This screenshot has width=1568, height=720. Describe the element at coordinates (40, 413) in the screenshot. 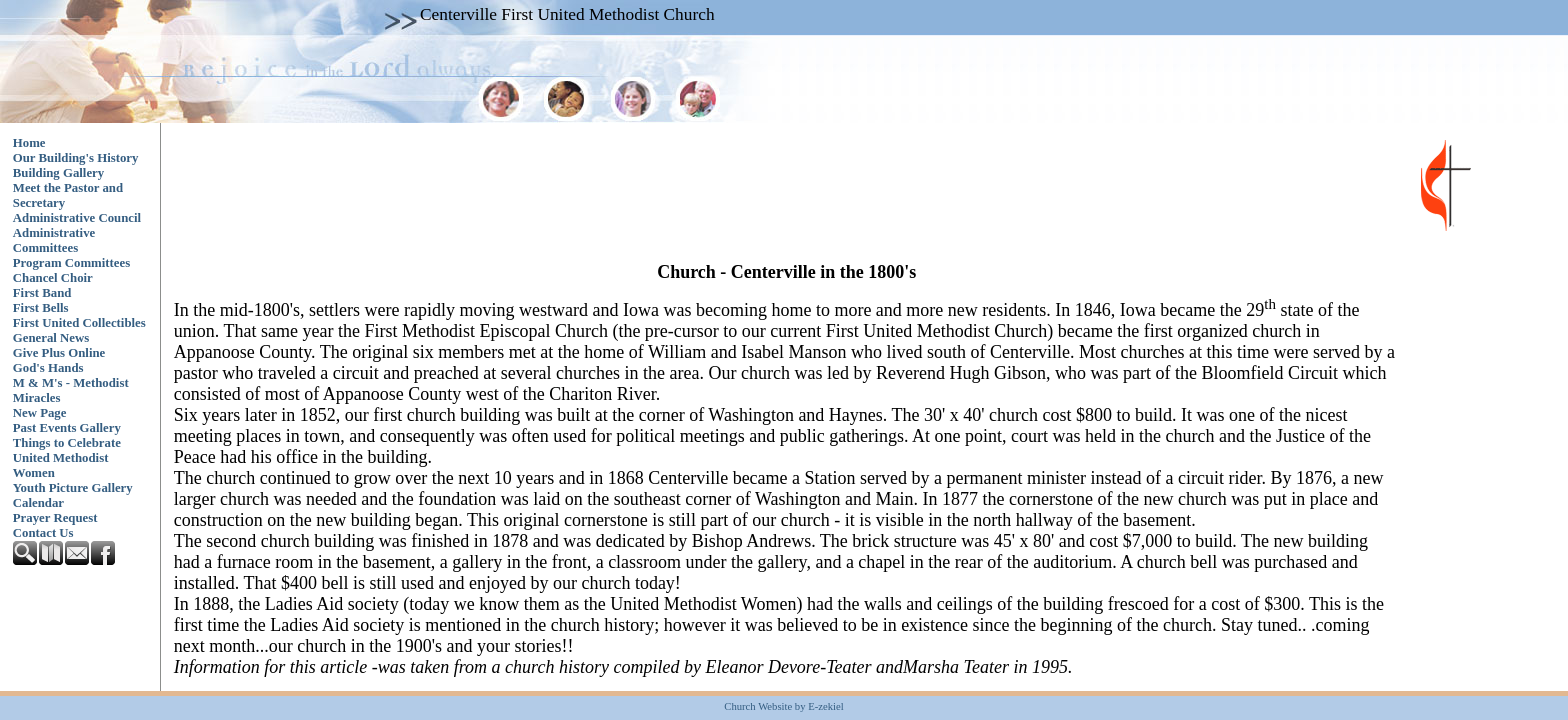

I see `New Page` at that location.